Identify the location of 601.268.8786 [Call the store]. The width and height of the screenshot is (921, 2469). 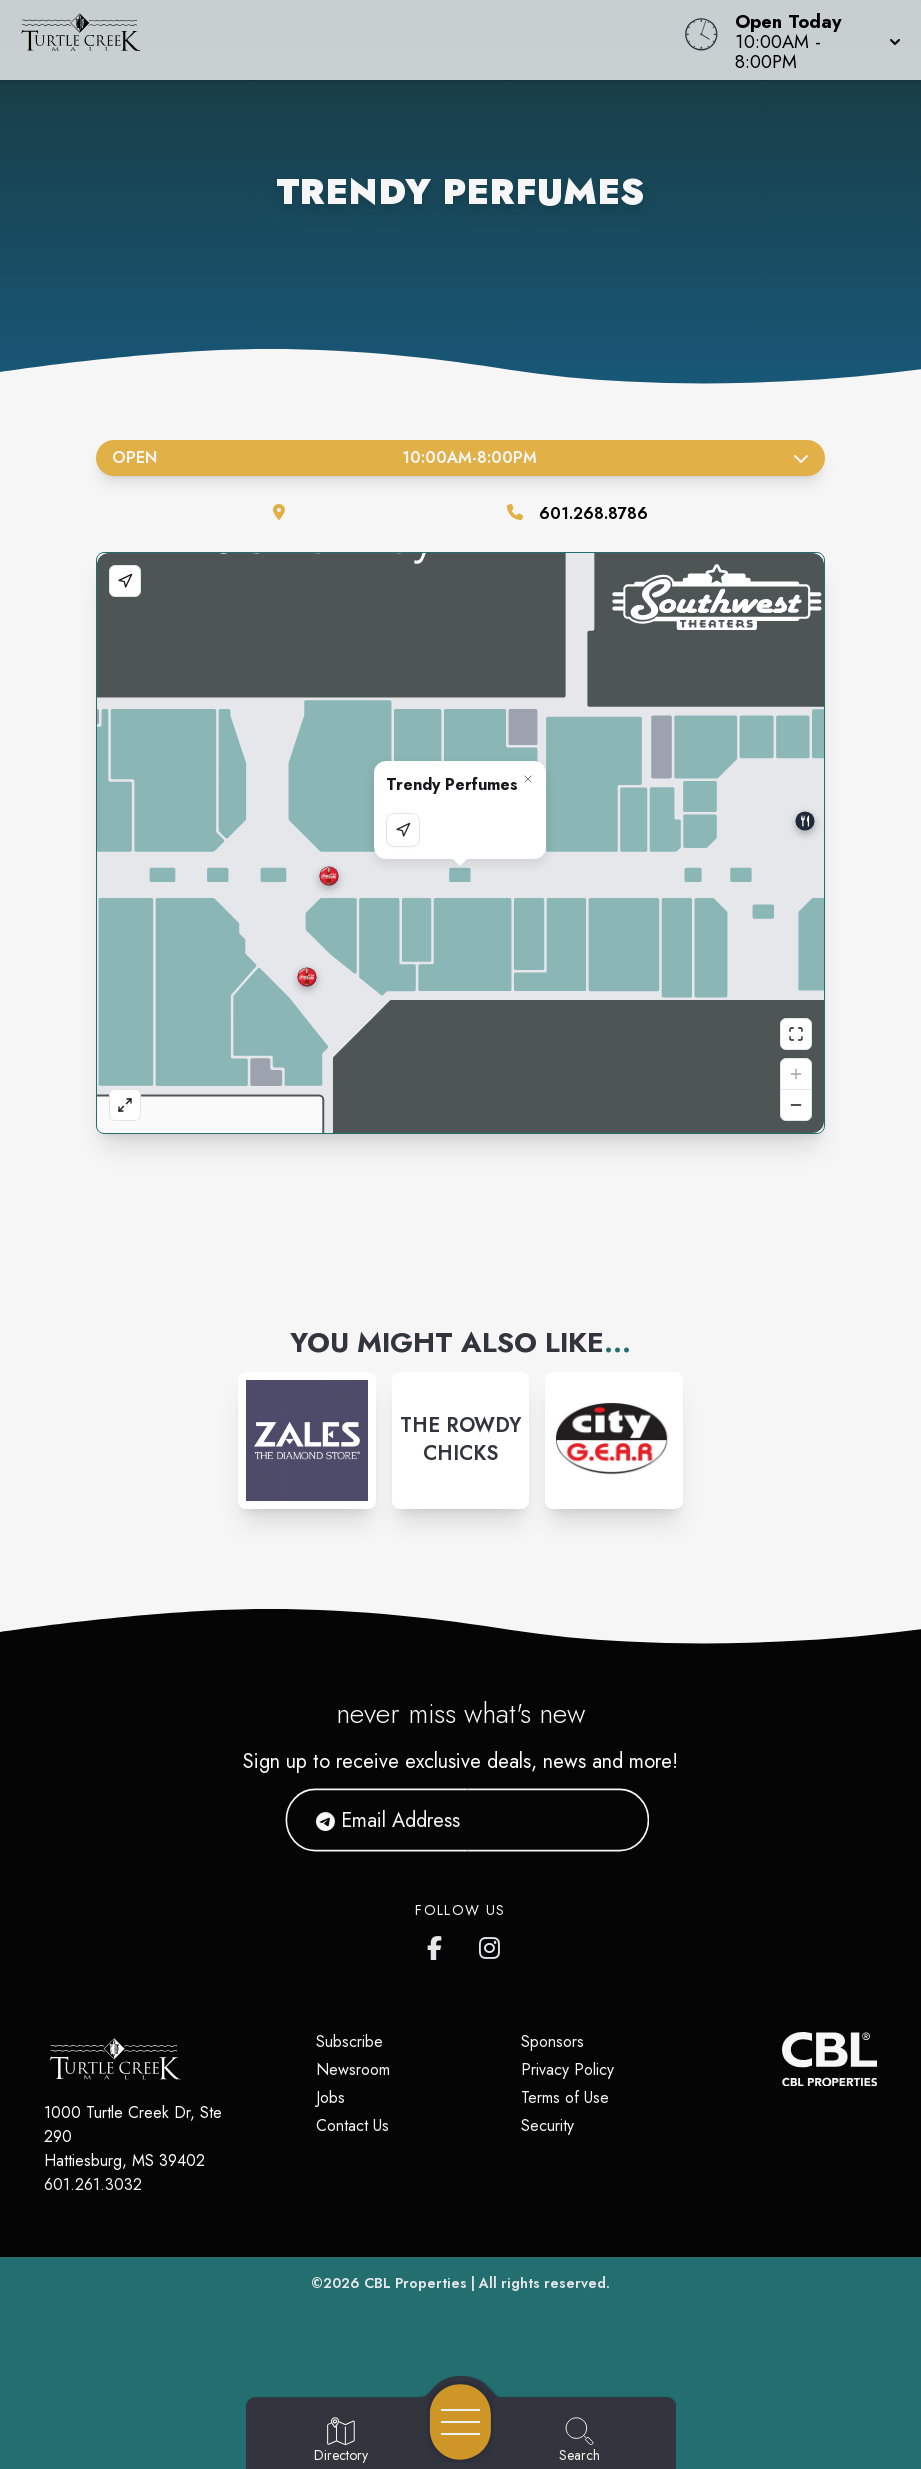
(593, 513).